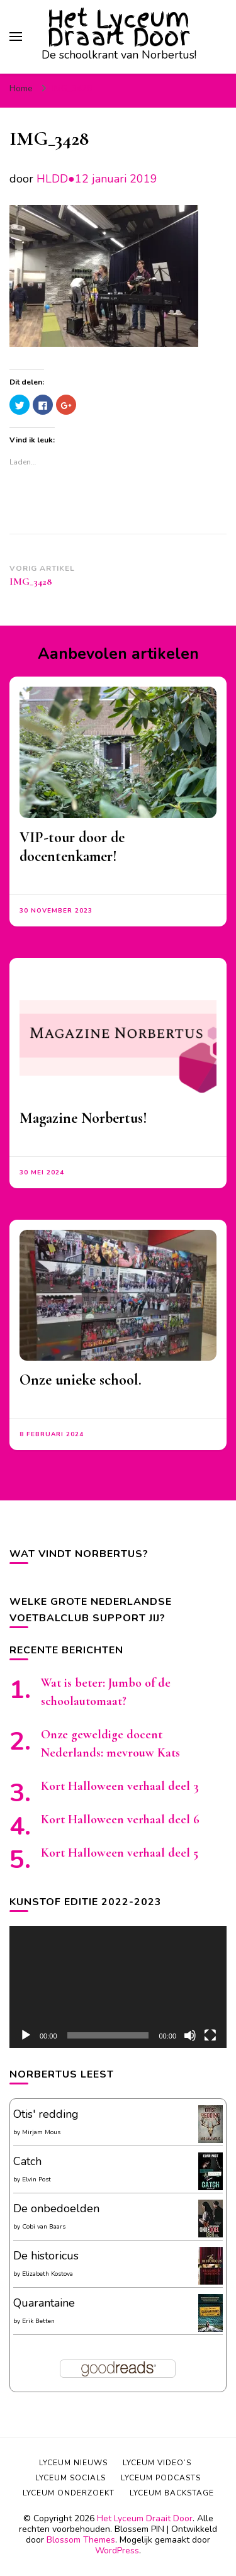 The width and height of the screenshot is (236, 2576). What do you see at coordinates (69, 2493) in the screenshot?
I see `Lyceum onderzoekt` at bounding box center [69, 2493].